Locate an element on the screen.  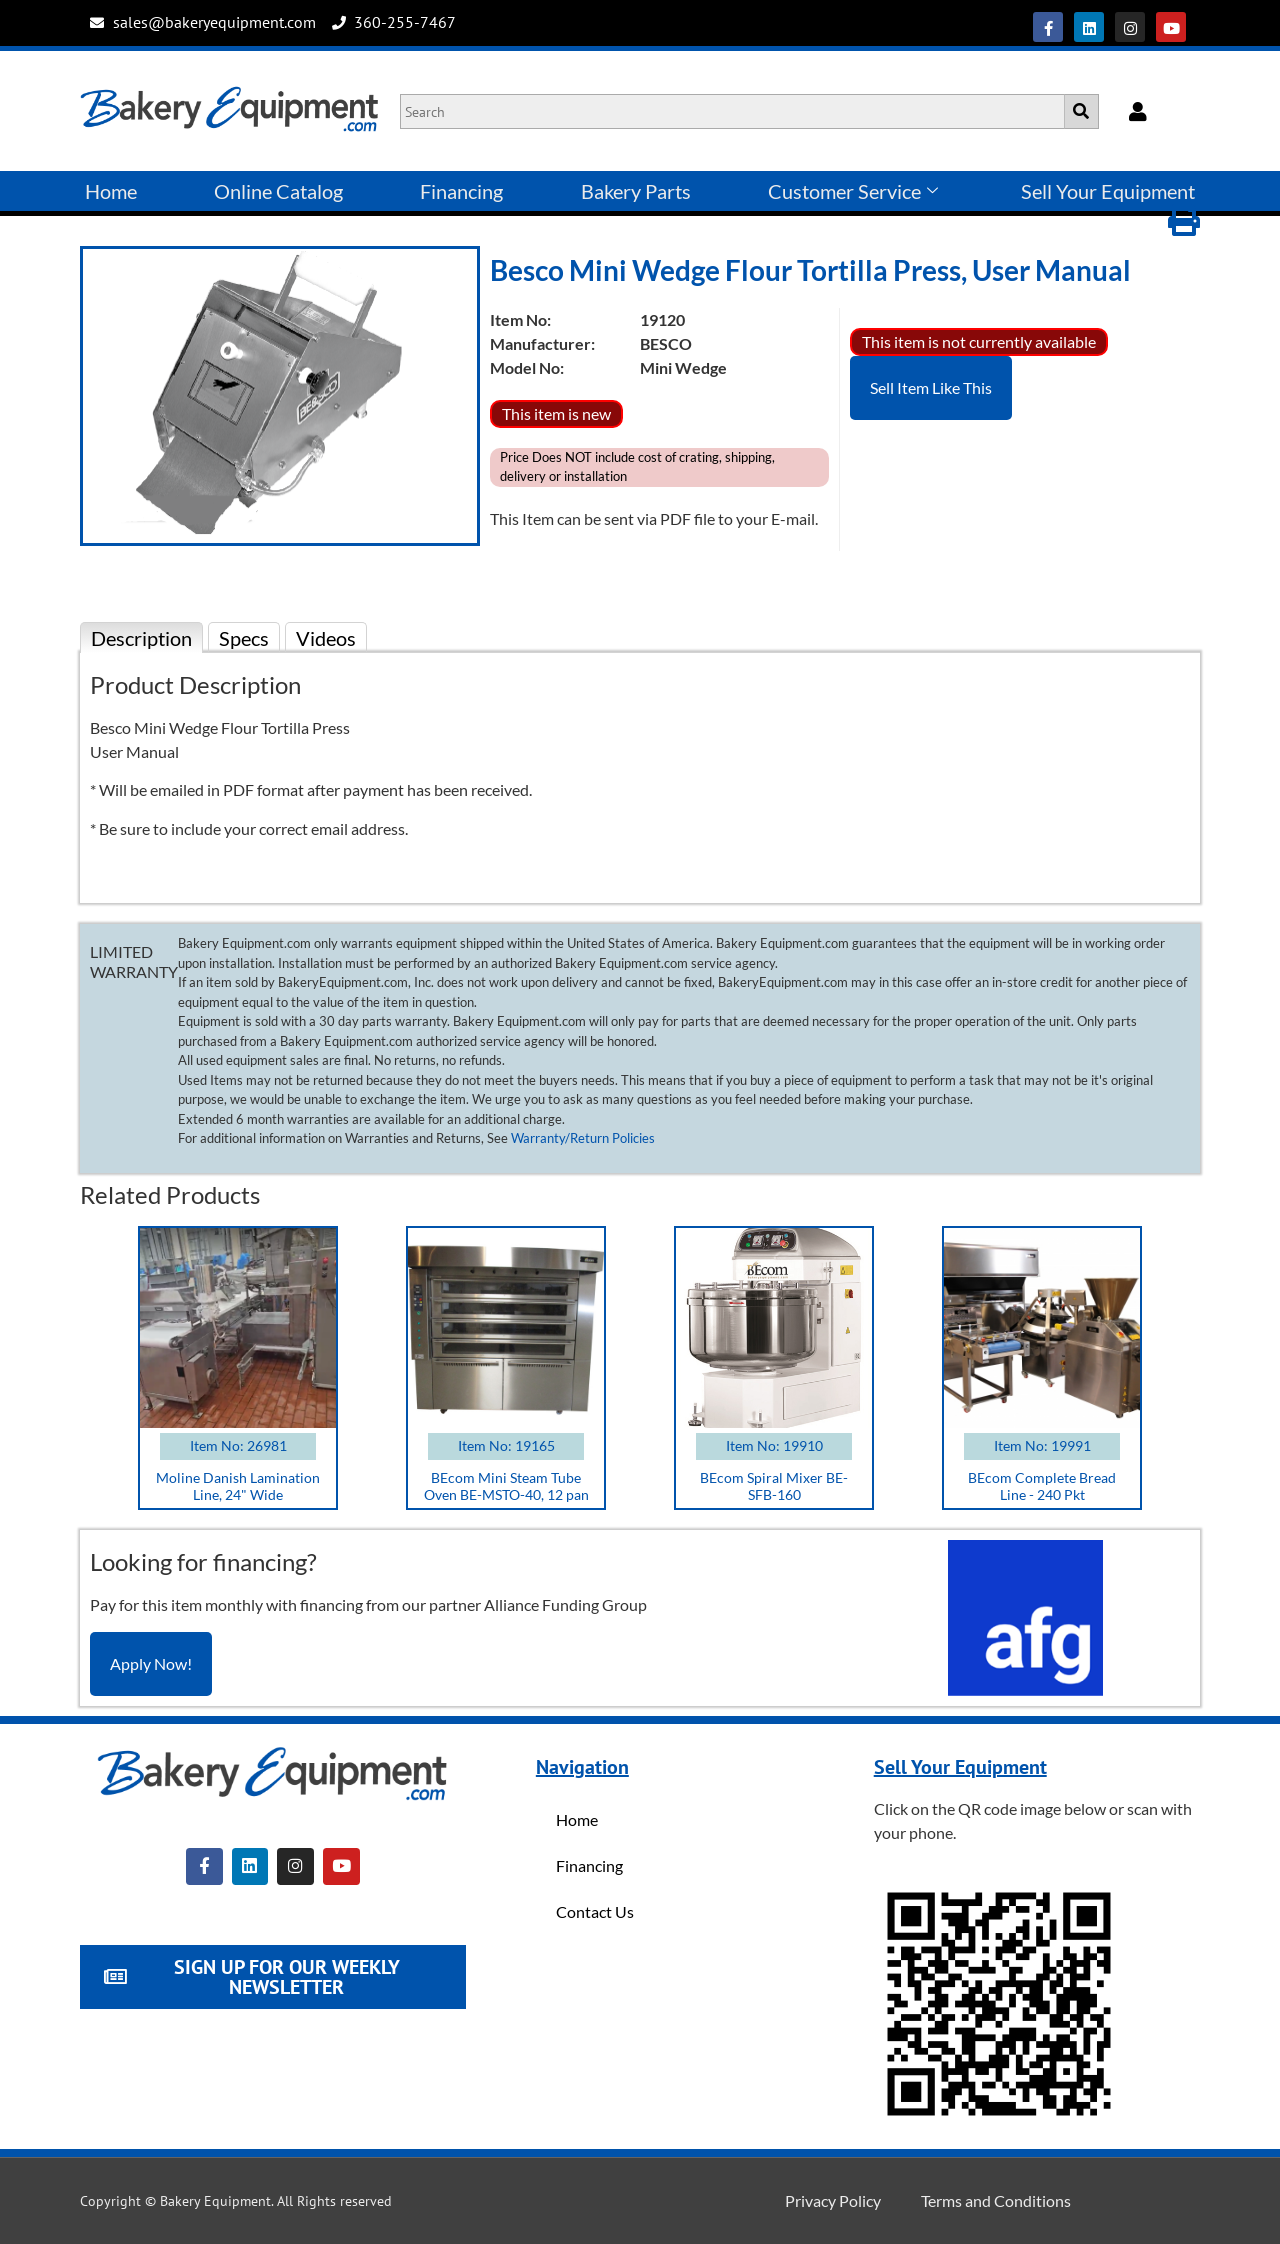
Apply Now! is located at coordinates (151, 1663).